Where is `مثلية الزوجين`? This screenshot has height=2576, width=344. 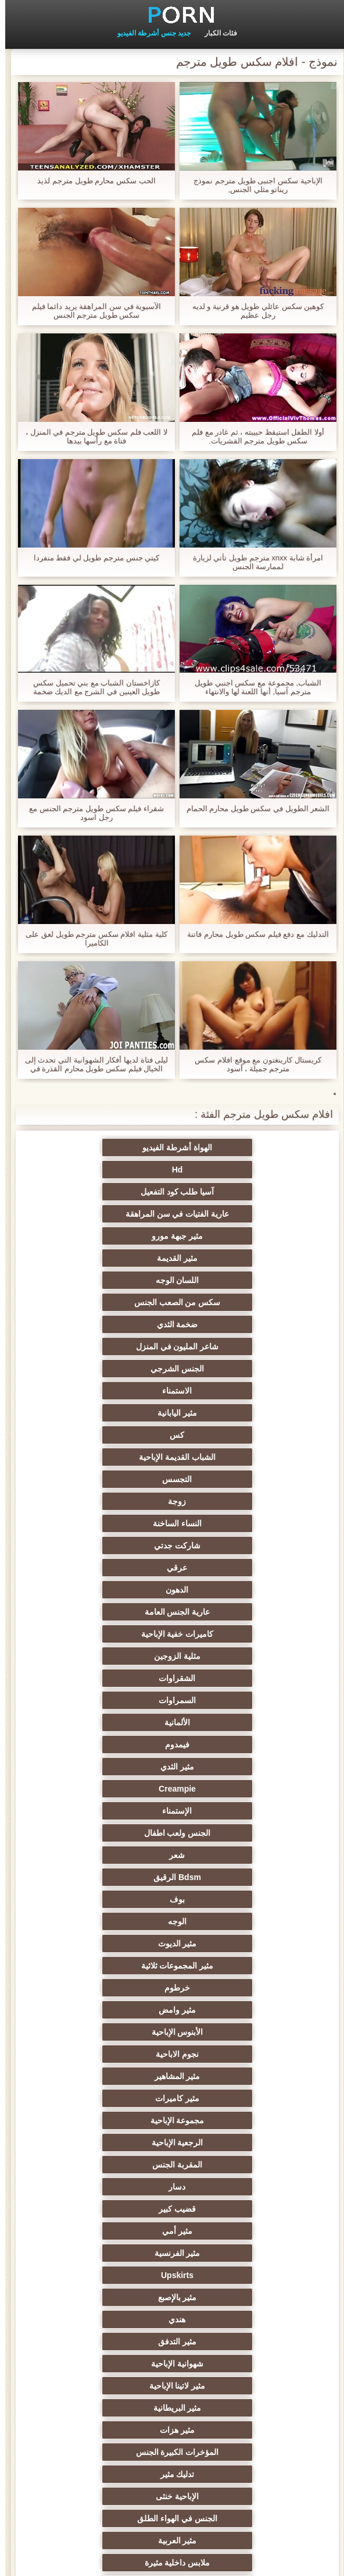
مثلية الزوجين is located at coordinates (115, 1390).